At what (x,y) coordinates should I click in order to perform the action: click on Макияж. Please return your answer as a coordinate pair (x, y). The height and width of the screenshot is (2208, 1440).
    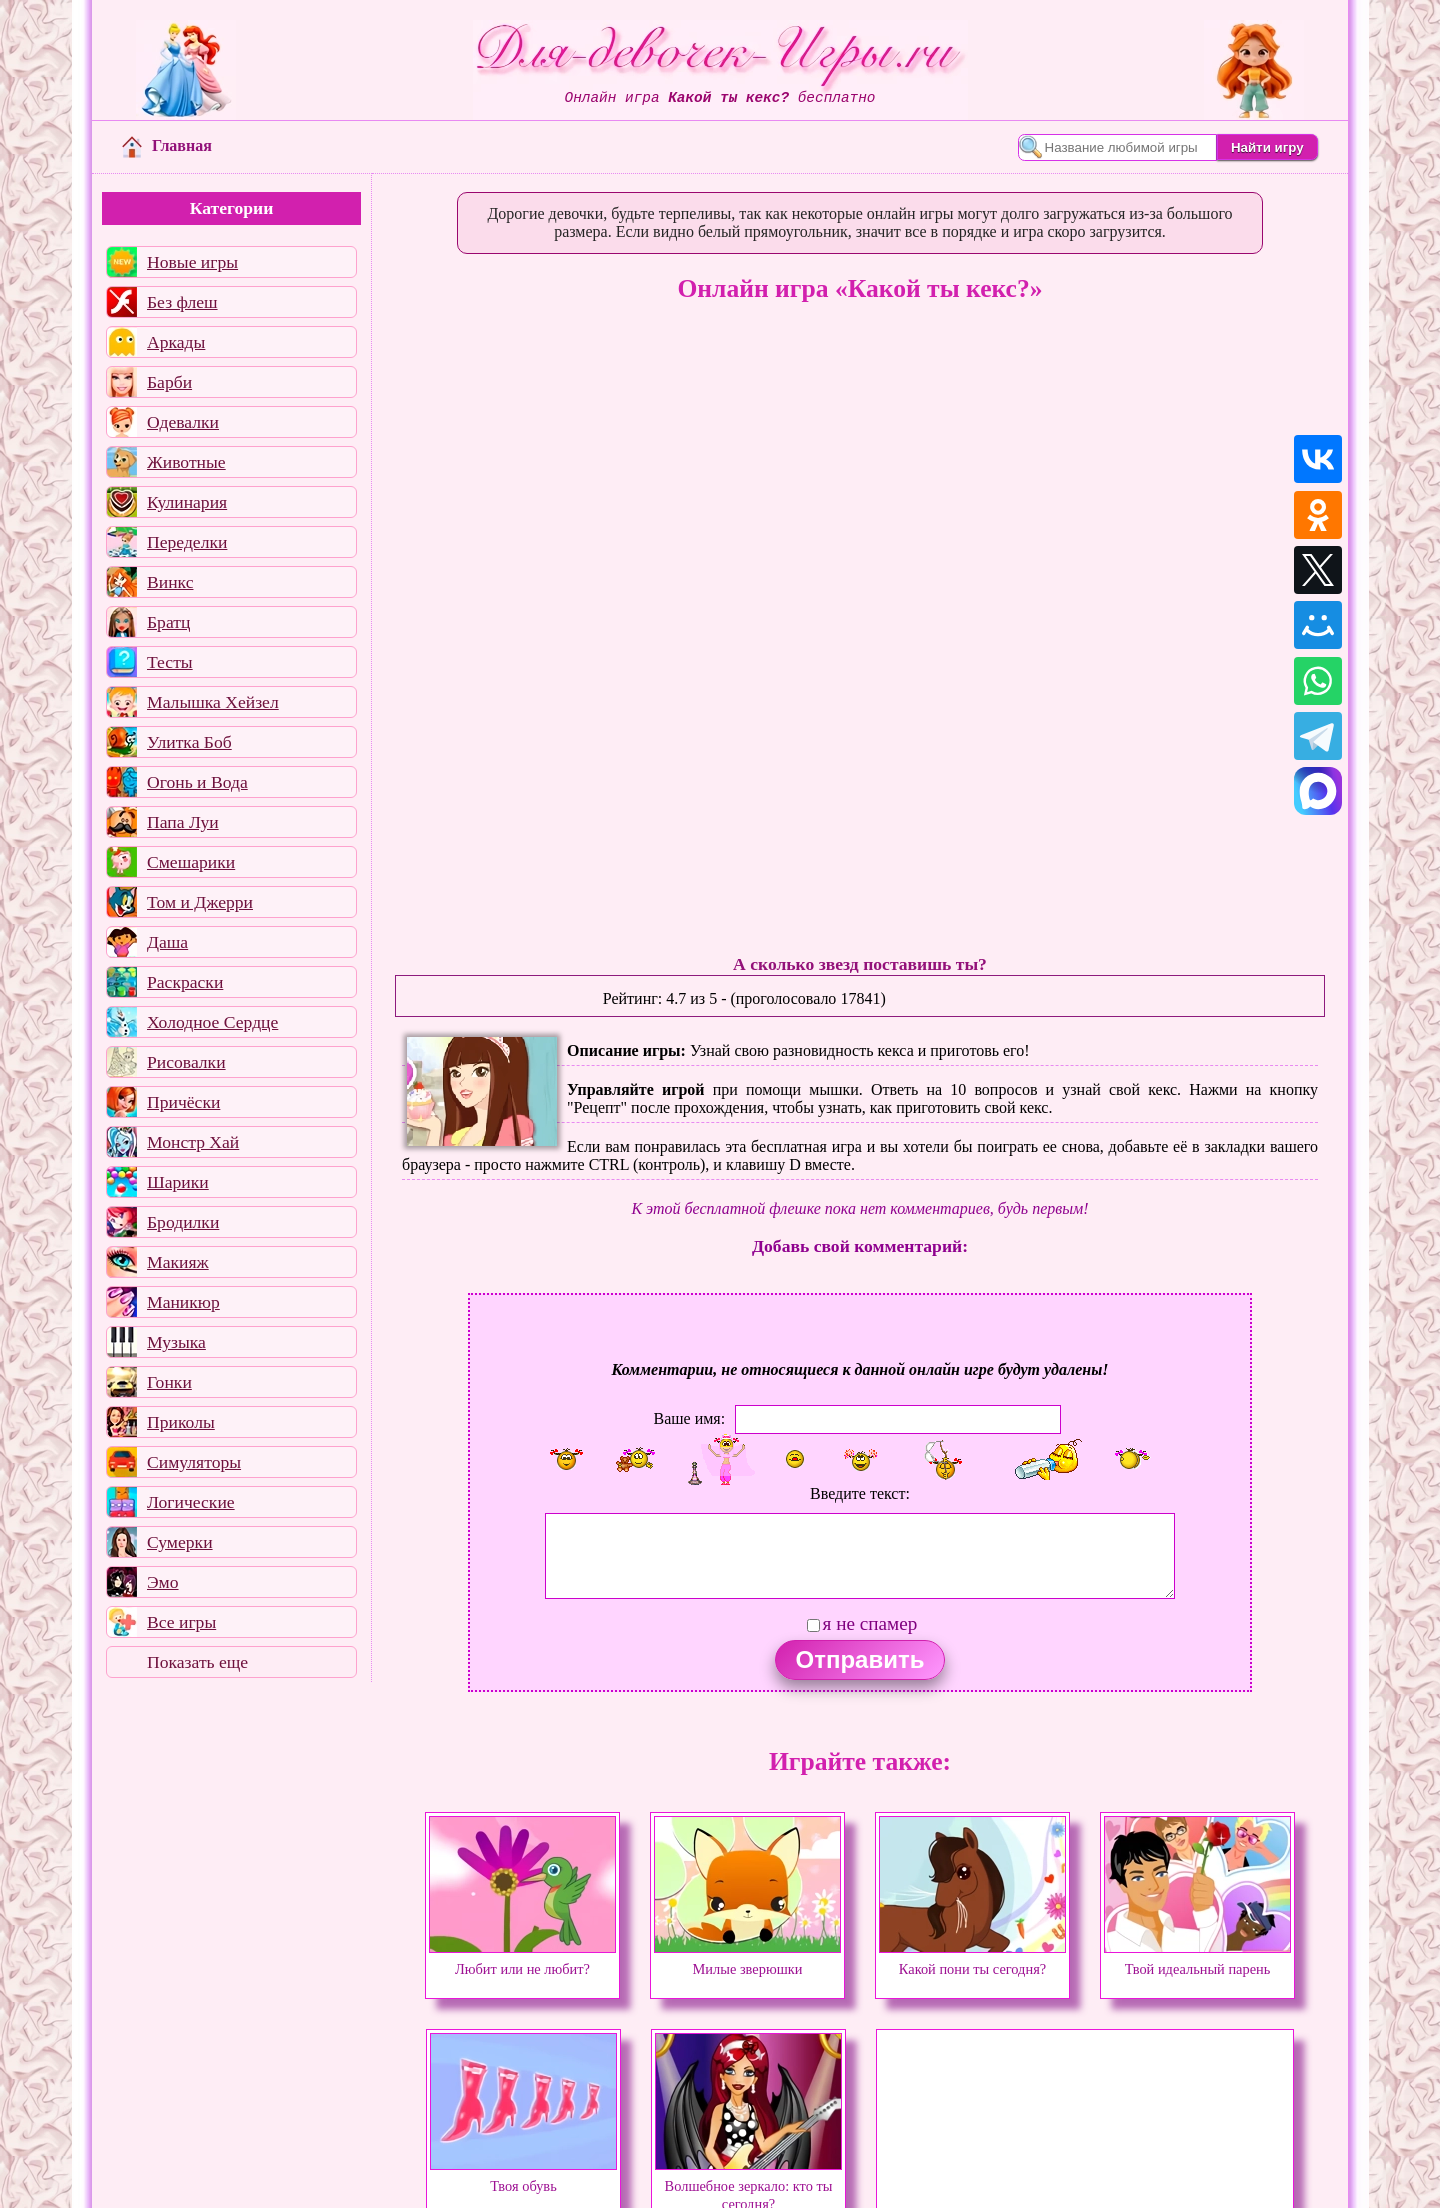
    Looking at the image, I should click on (178, 1262).